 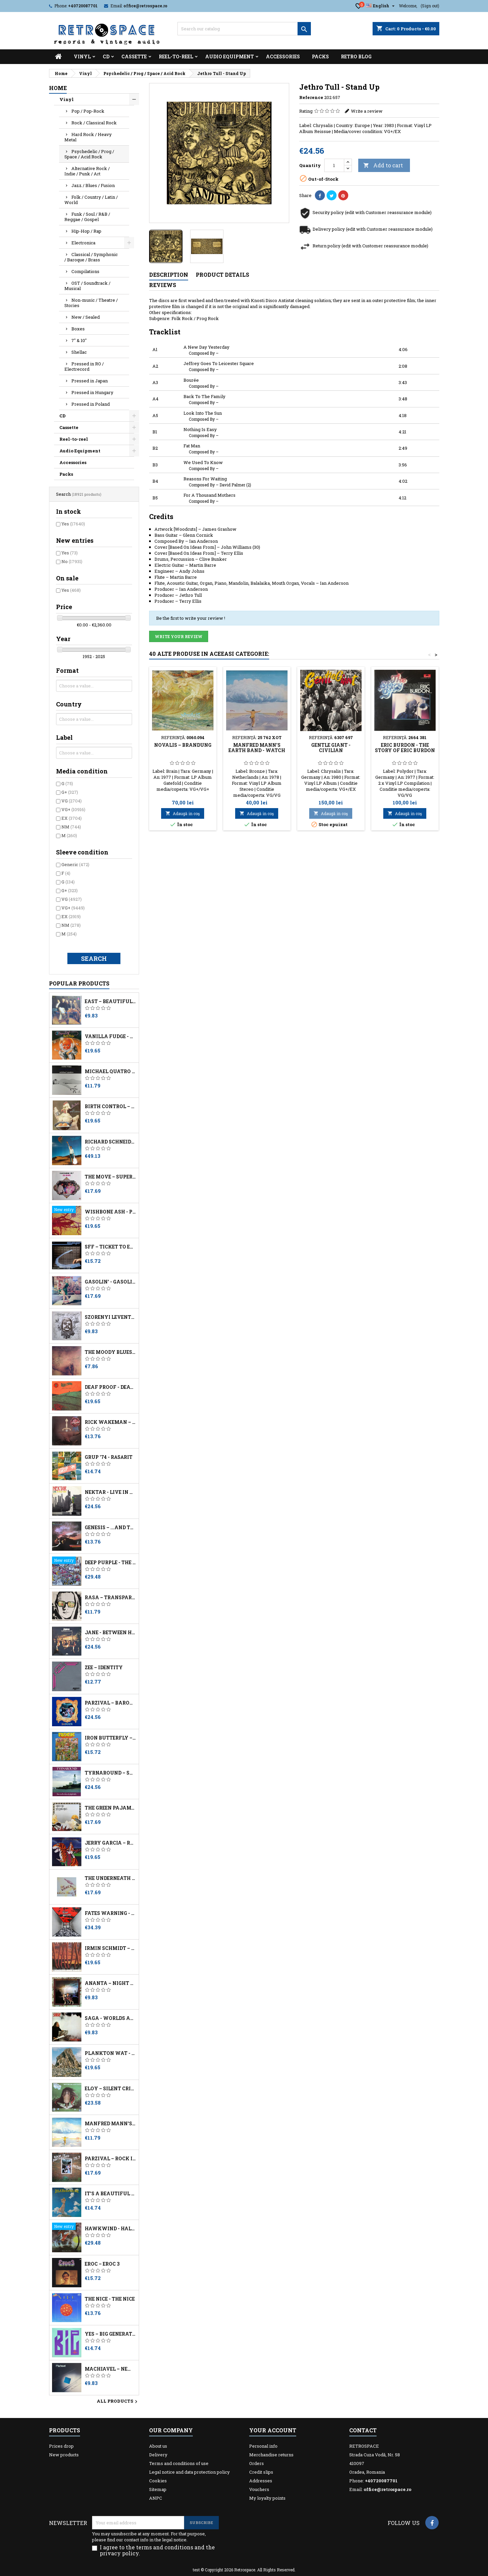 What do you see at coordinates (162, 284) in the screenshot?
I see `Reviews [tab]` at bounding box center [162, 284].